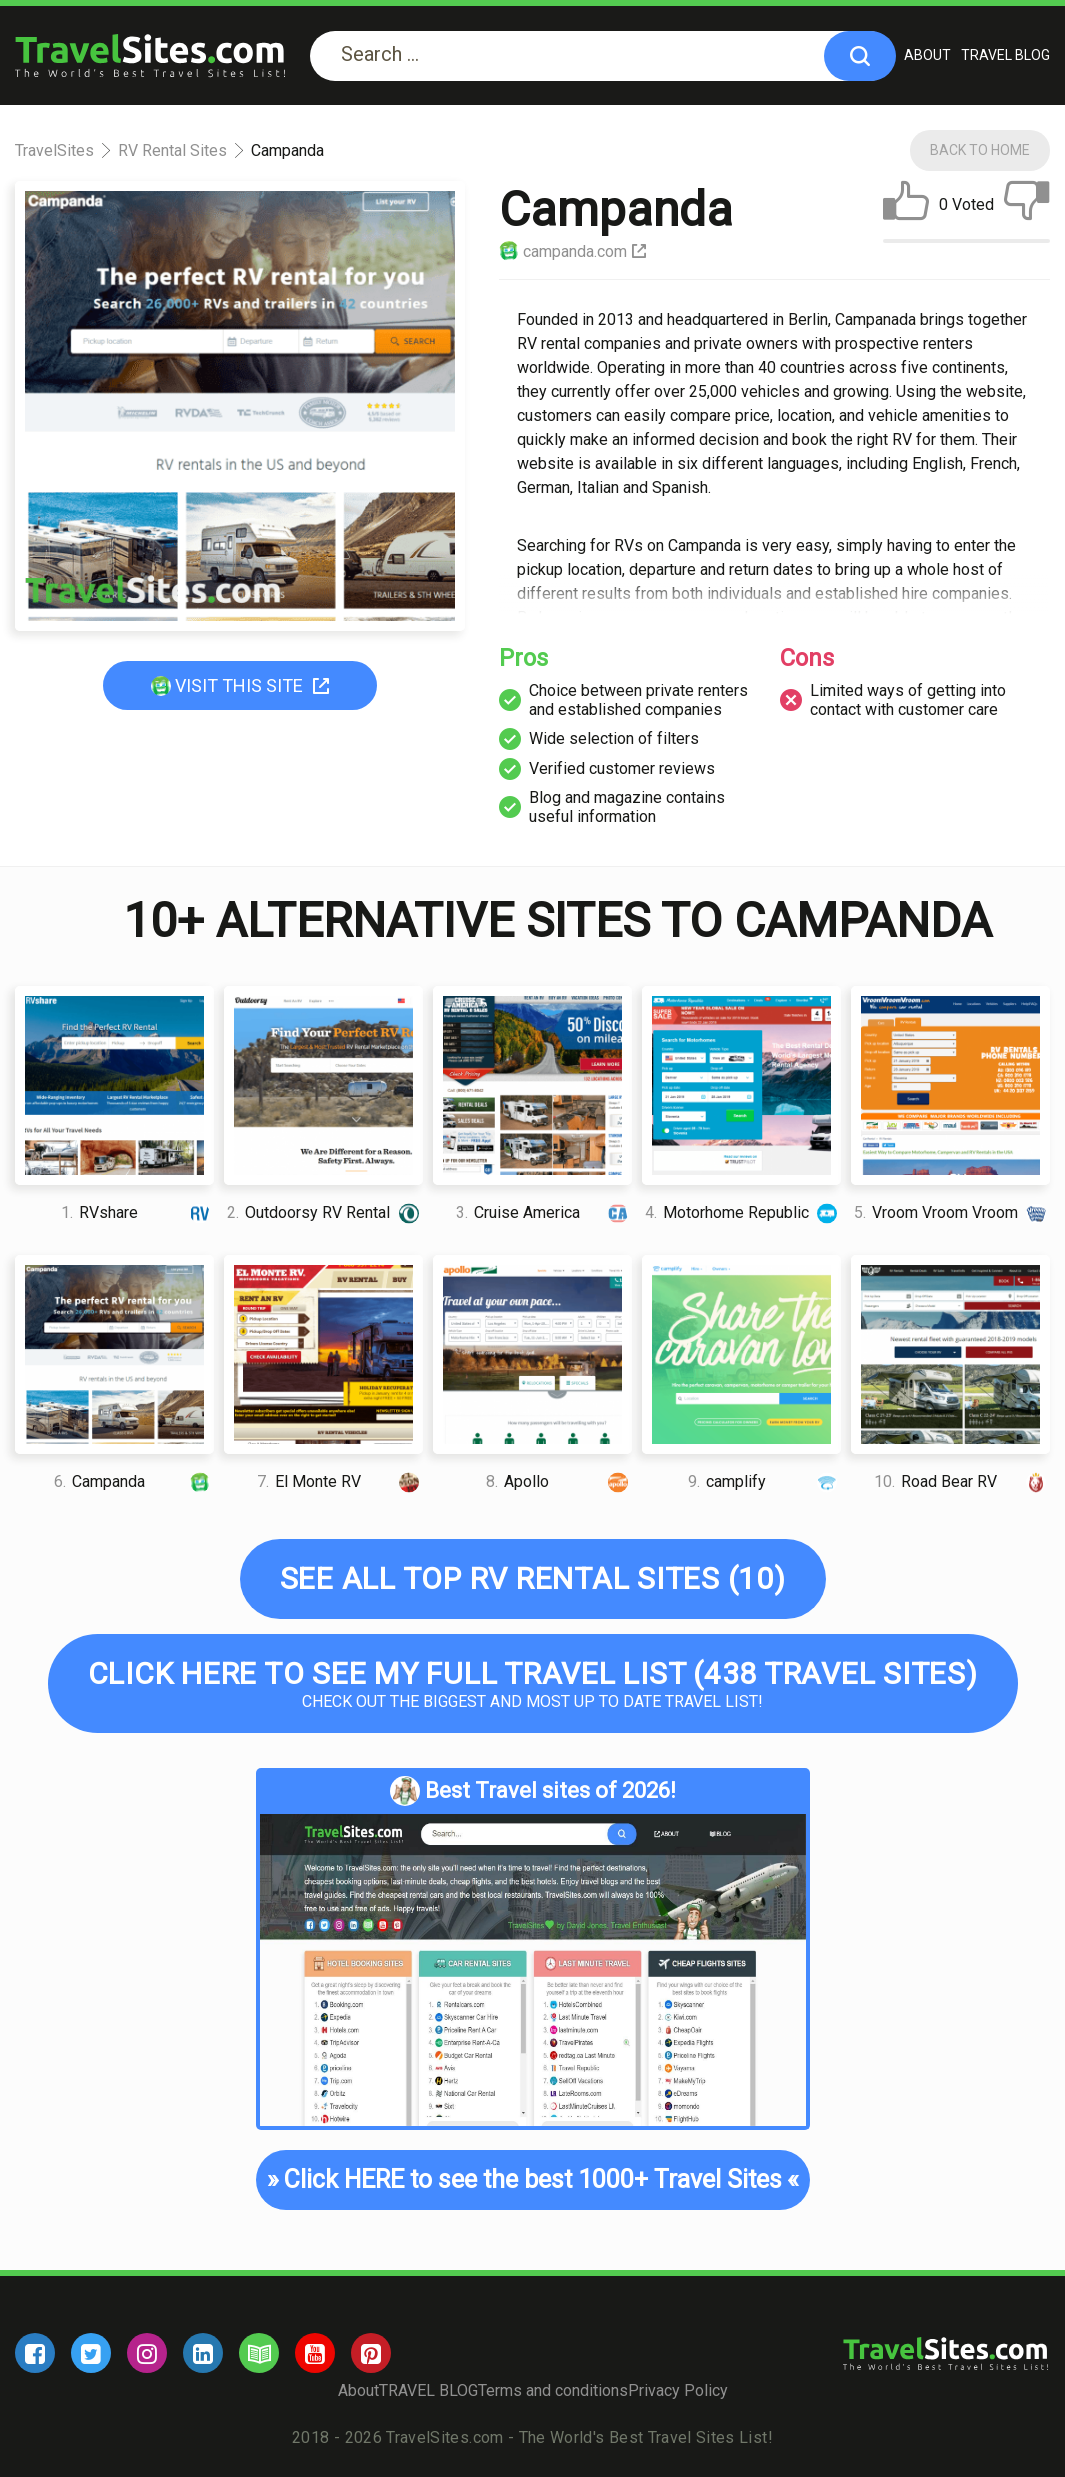  Describe the element at coordinates (325, 1212) in the screenshot. I see `Outdoorsy RV Rental` at that location.